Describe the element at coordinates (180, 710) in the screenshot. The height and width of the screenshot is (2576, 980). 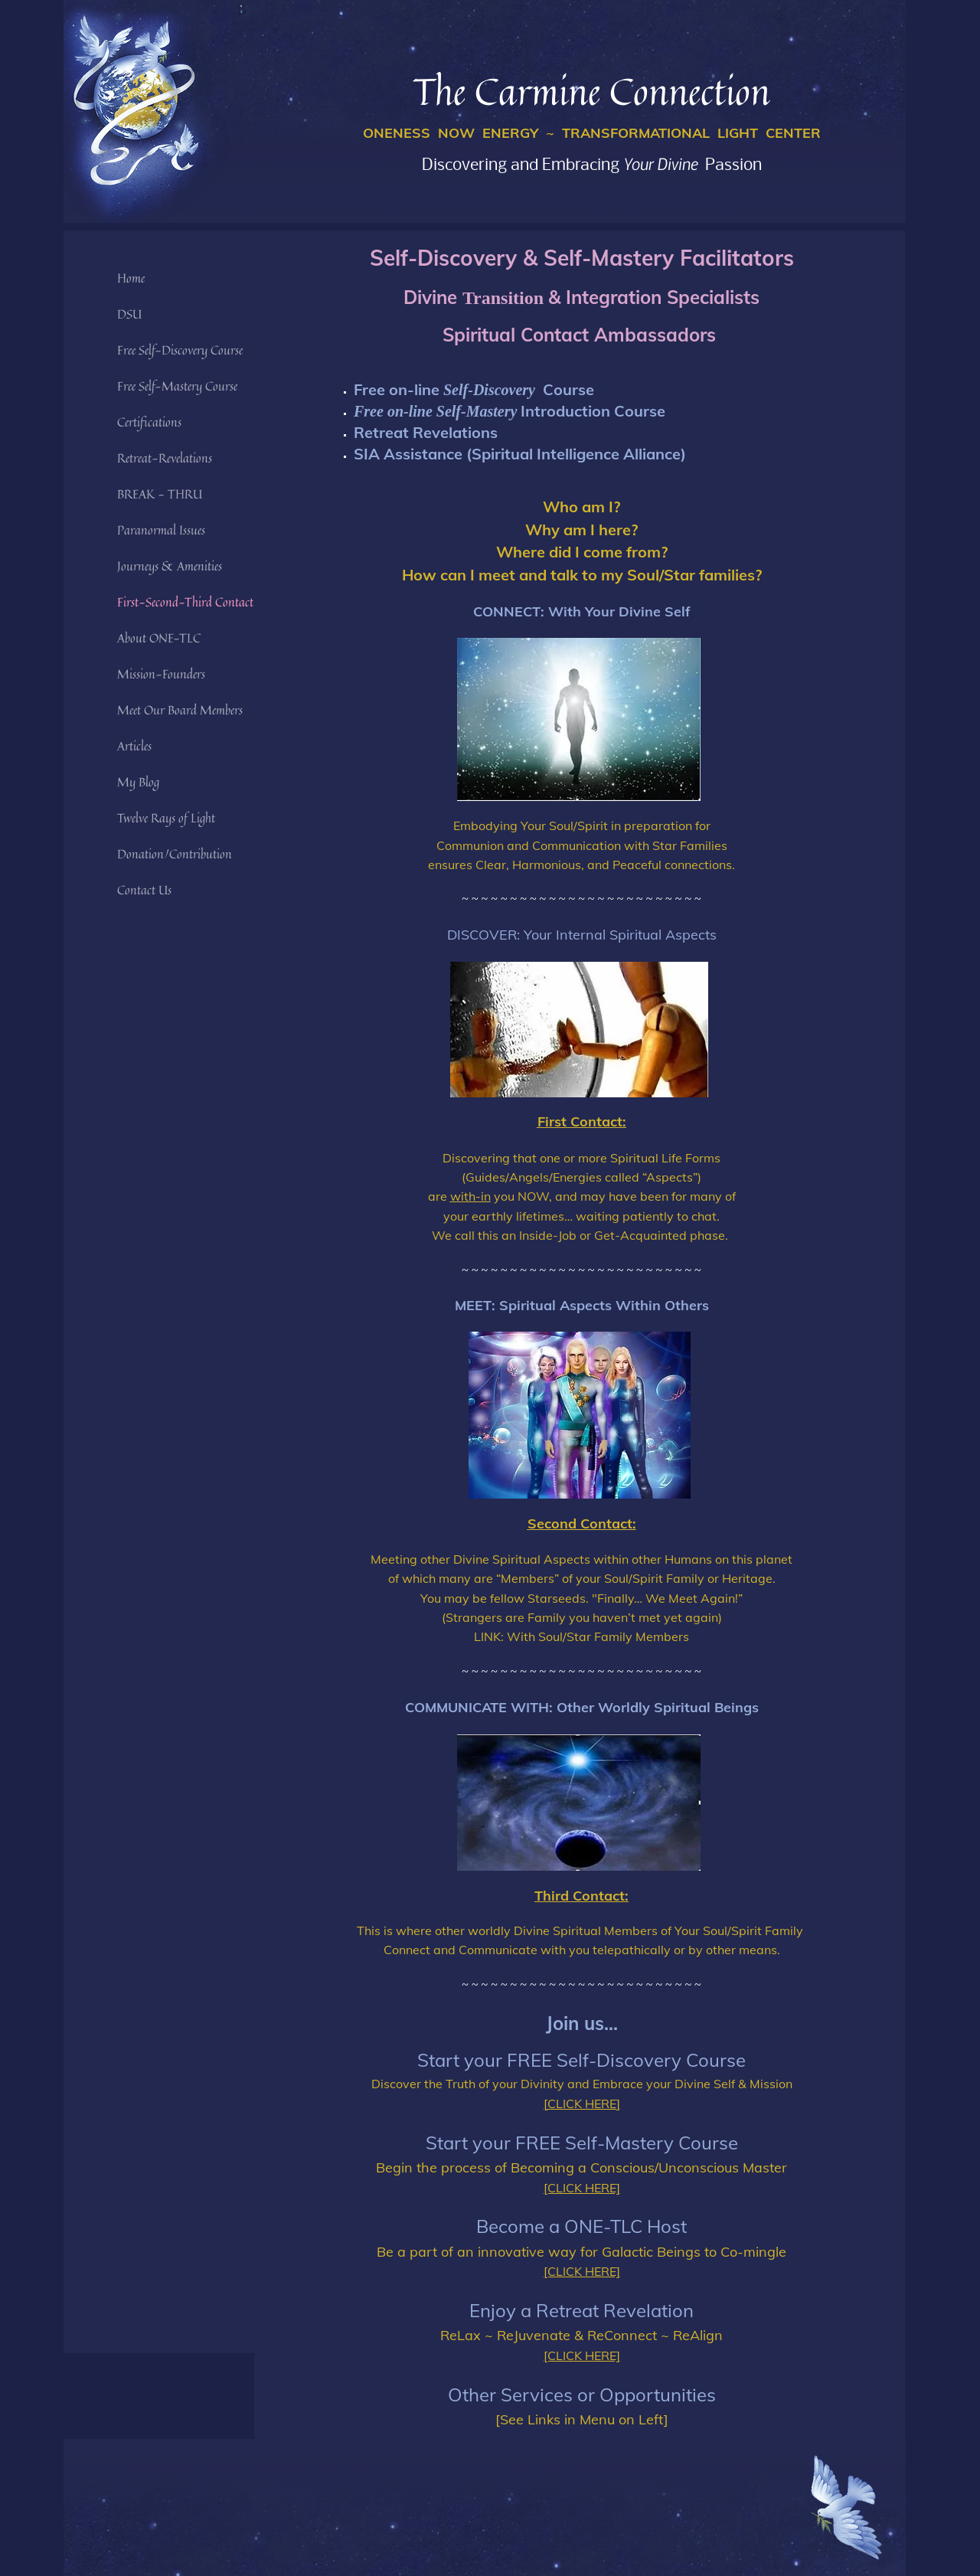
I see `Meet Our Board Members` at that location.